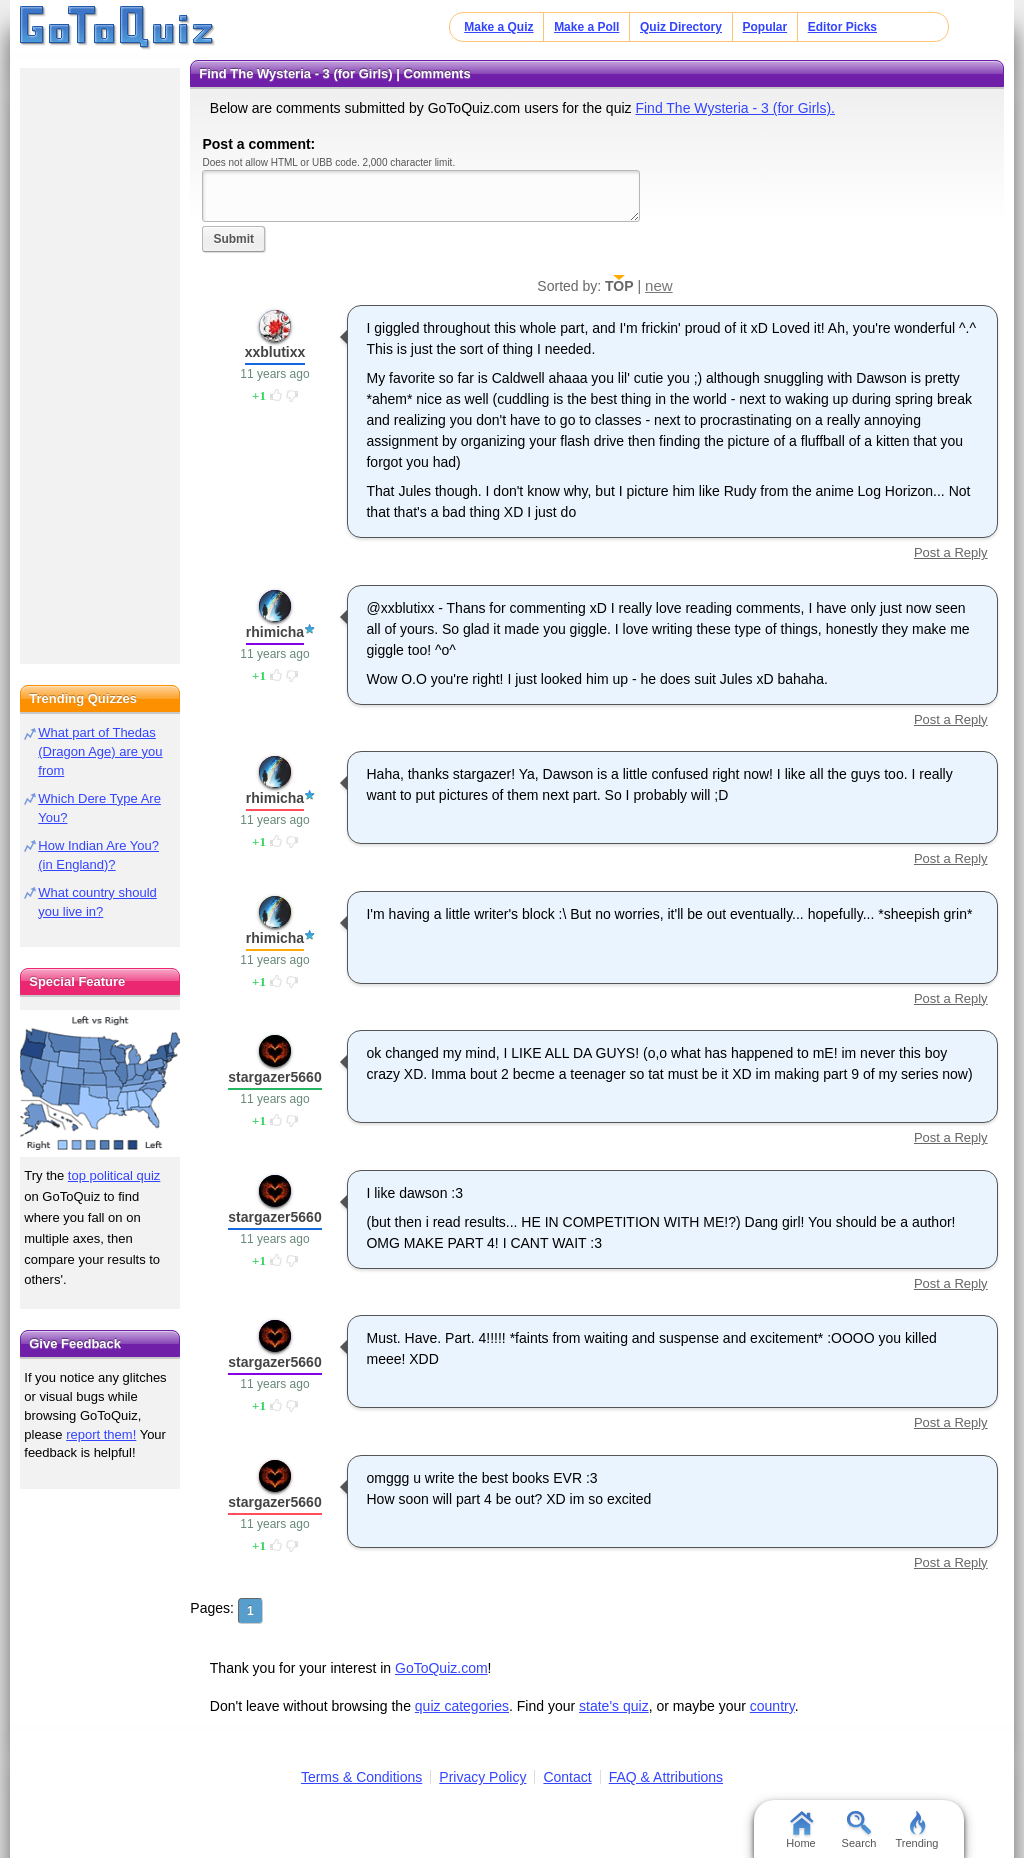  What do you see at coordinates (114, 1175) in the screenshot?
I see `top political quiz` at bounding box center [114, 1175].